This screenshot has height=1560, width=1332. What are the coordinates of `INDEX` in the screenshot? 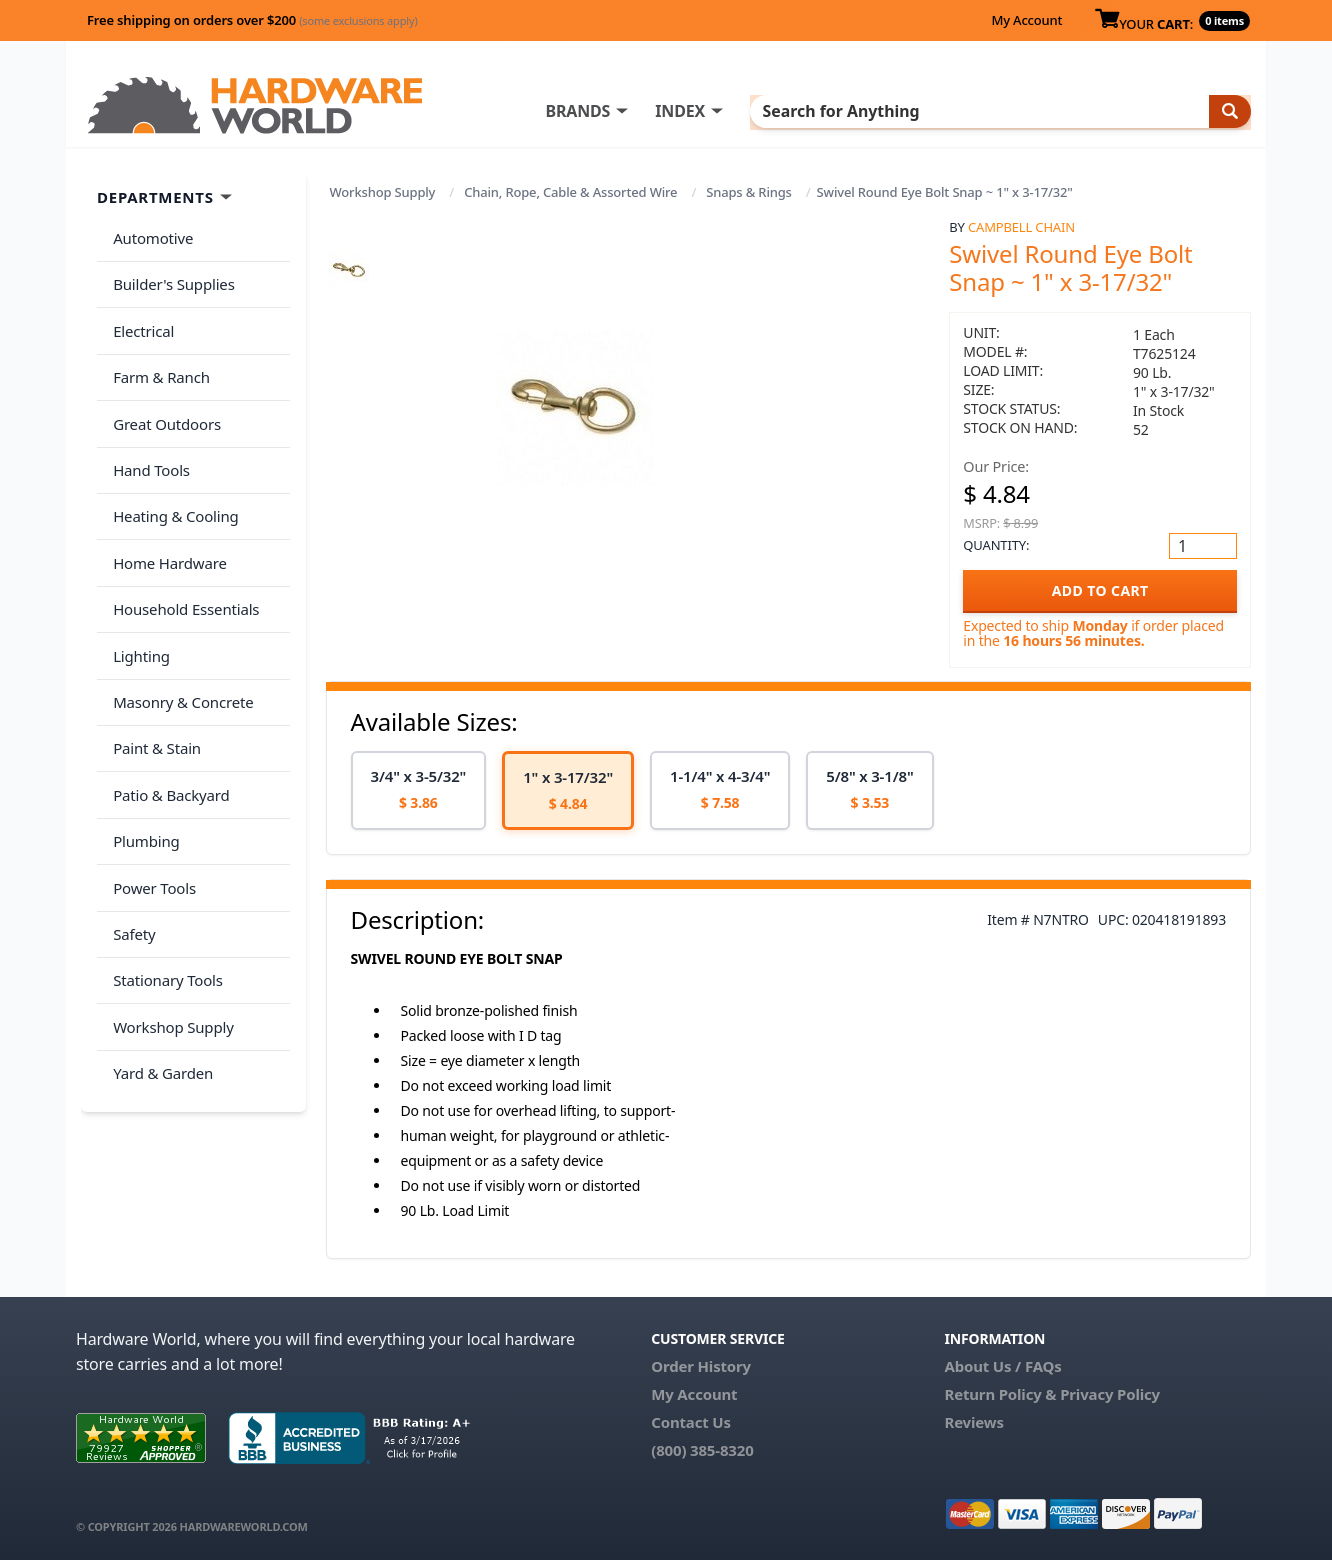 It's located at (761, 111).